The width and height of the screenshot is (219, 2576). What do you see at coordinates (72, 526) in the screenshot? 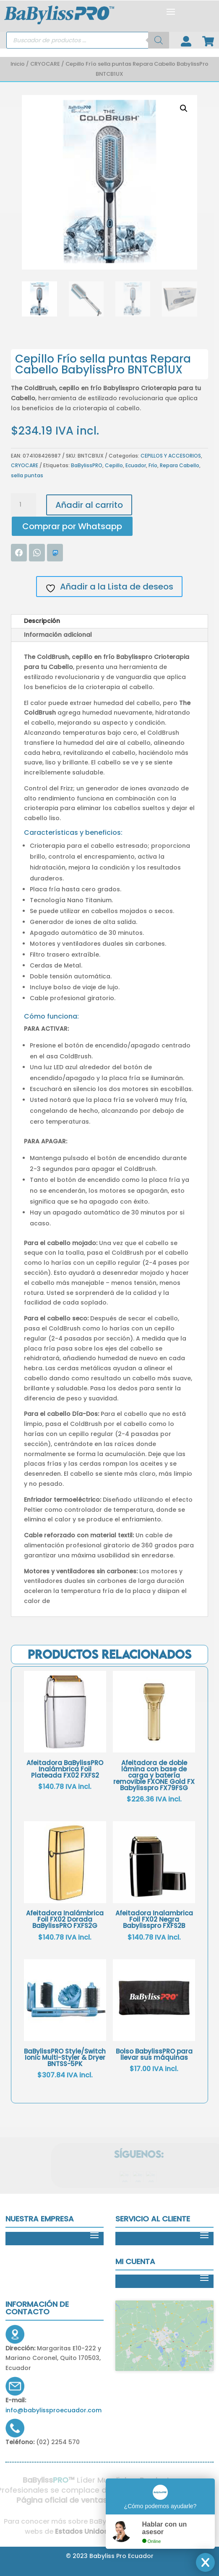
I see `Comprar por Whatsapp` at bounding box center [72, 526].